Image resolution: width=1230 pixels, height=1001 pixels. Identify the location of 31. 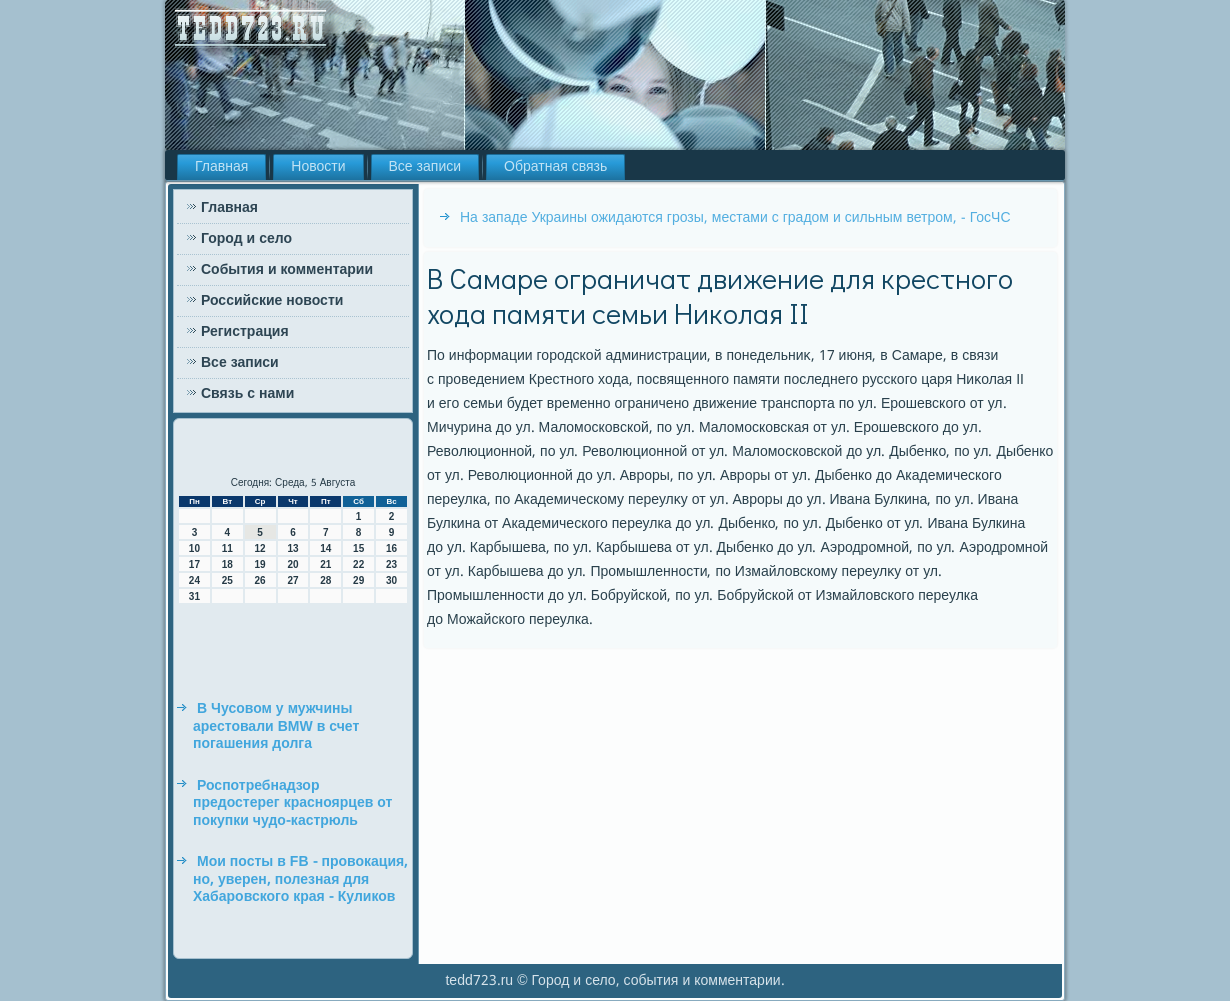
(194, 596).